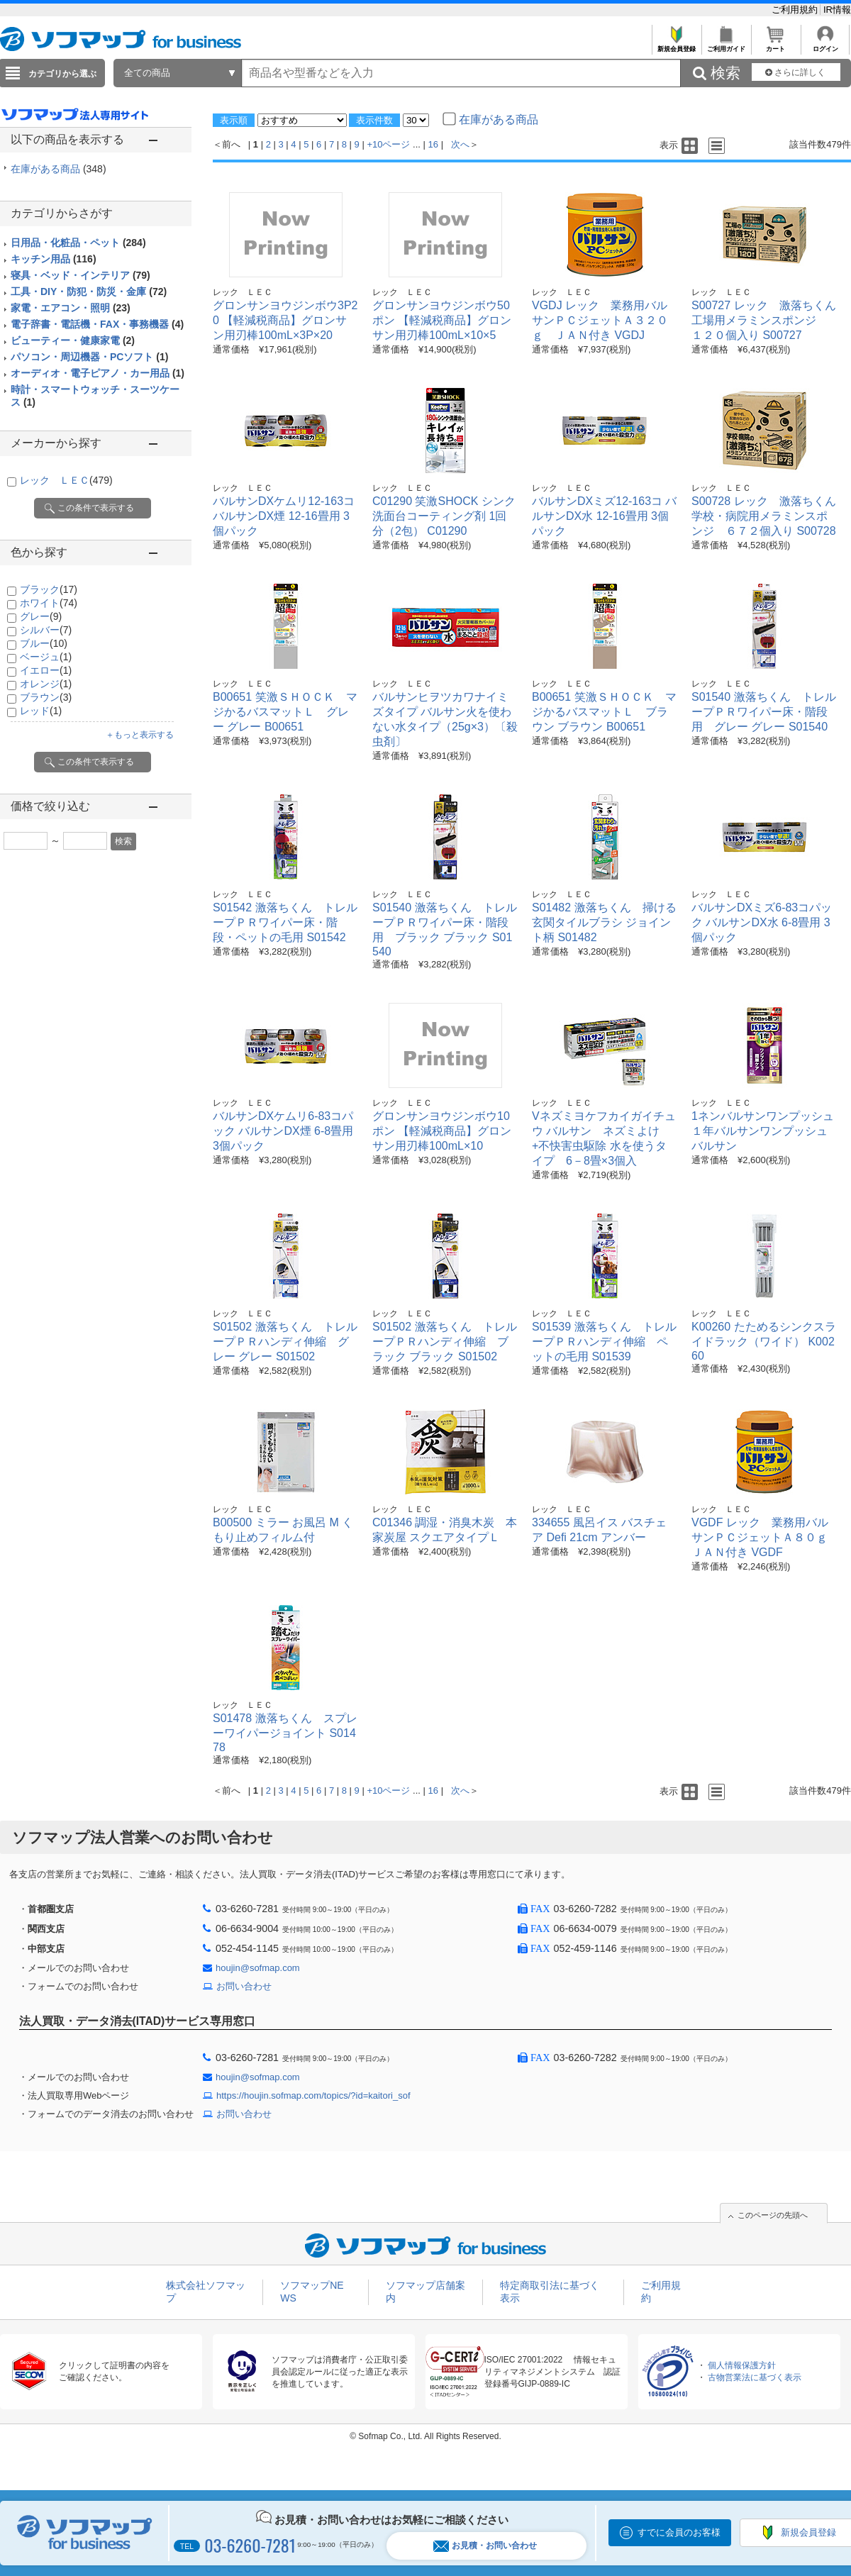  I want to click on 個人情報保護方針, so click(742, 2365).